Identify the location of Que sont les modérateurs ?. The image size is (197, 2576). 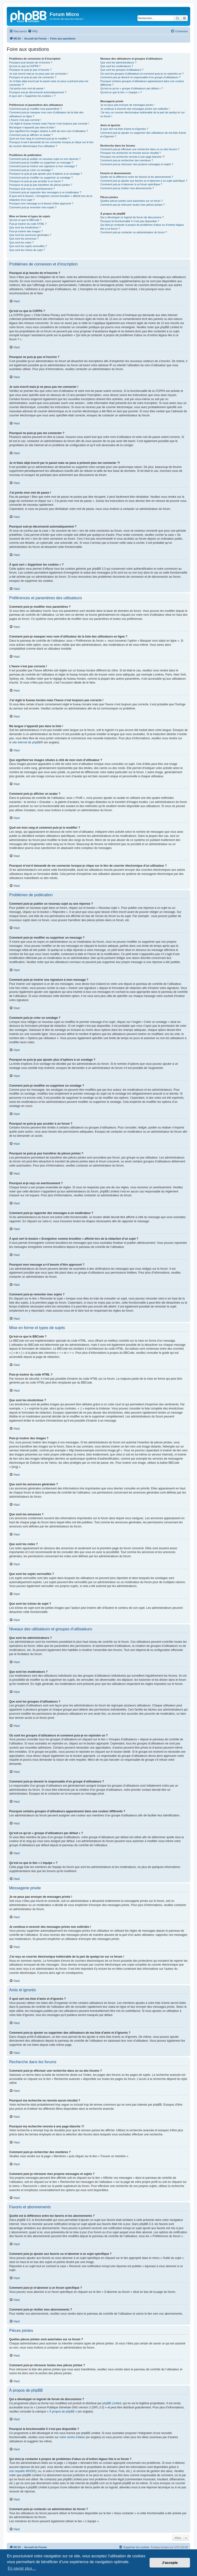
(116, 66).